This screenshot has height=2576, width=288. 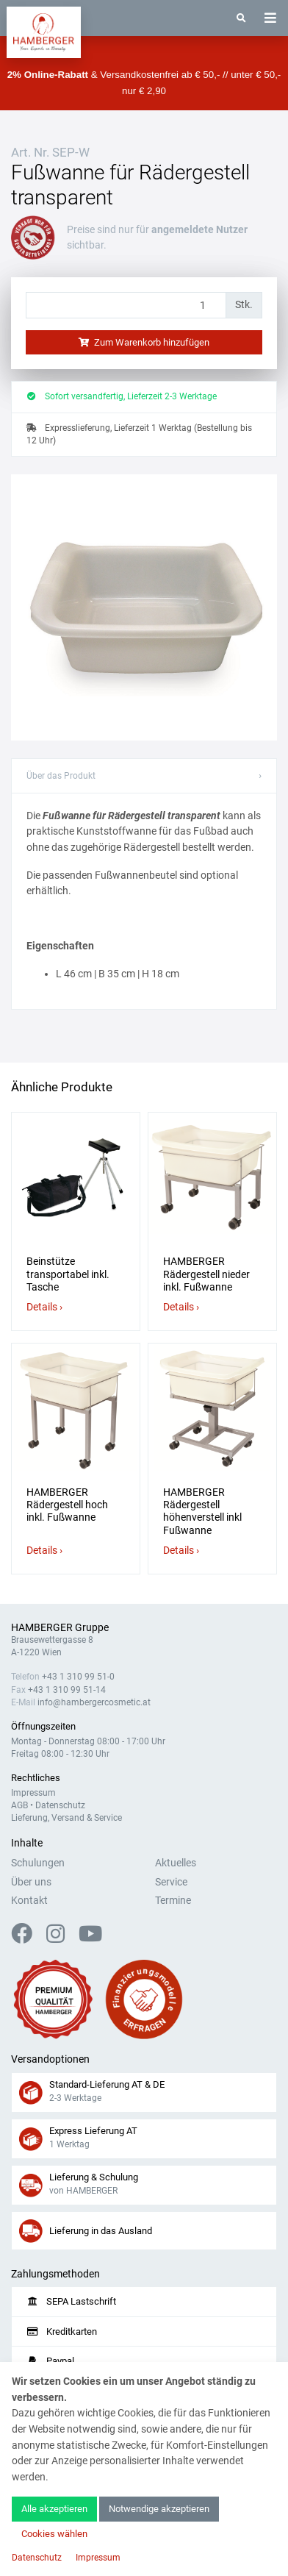 What do you see at coordinates (27, 1938) in the screenshot?
I see `[Facebook]` at bounding box center [27, 1938].